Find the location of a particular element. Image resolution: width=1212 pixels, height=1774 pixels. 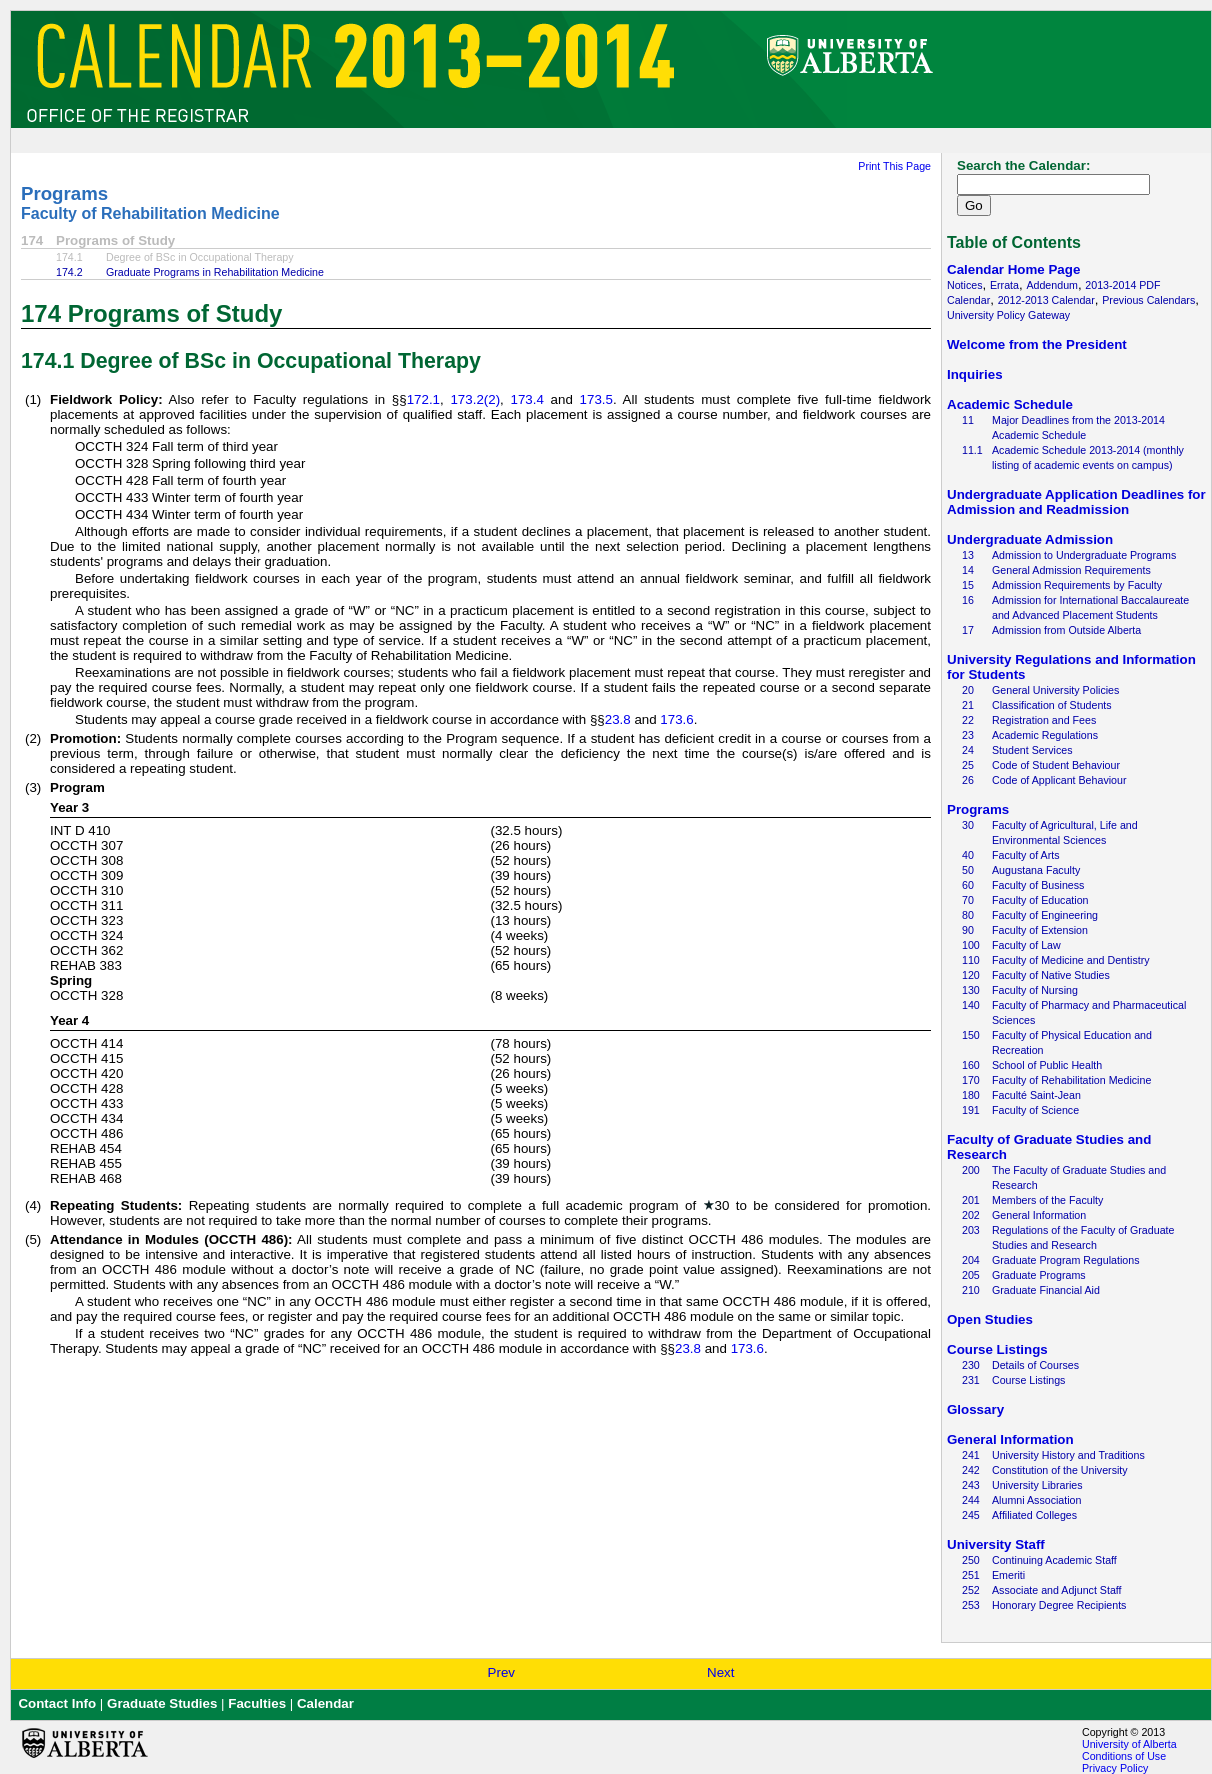

Privacy Policy is located at coordinates (1115, 1768).